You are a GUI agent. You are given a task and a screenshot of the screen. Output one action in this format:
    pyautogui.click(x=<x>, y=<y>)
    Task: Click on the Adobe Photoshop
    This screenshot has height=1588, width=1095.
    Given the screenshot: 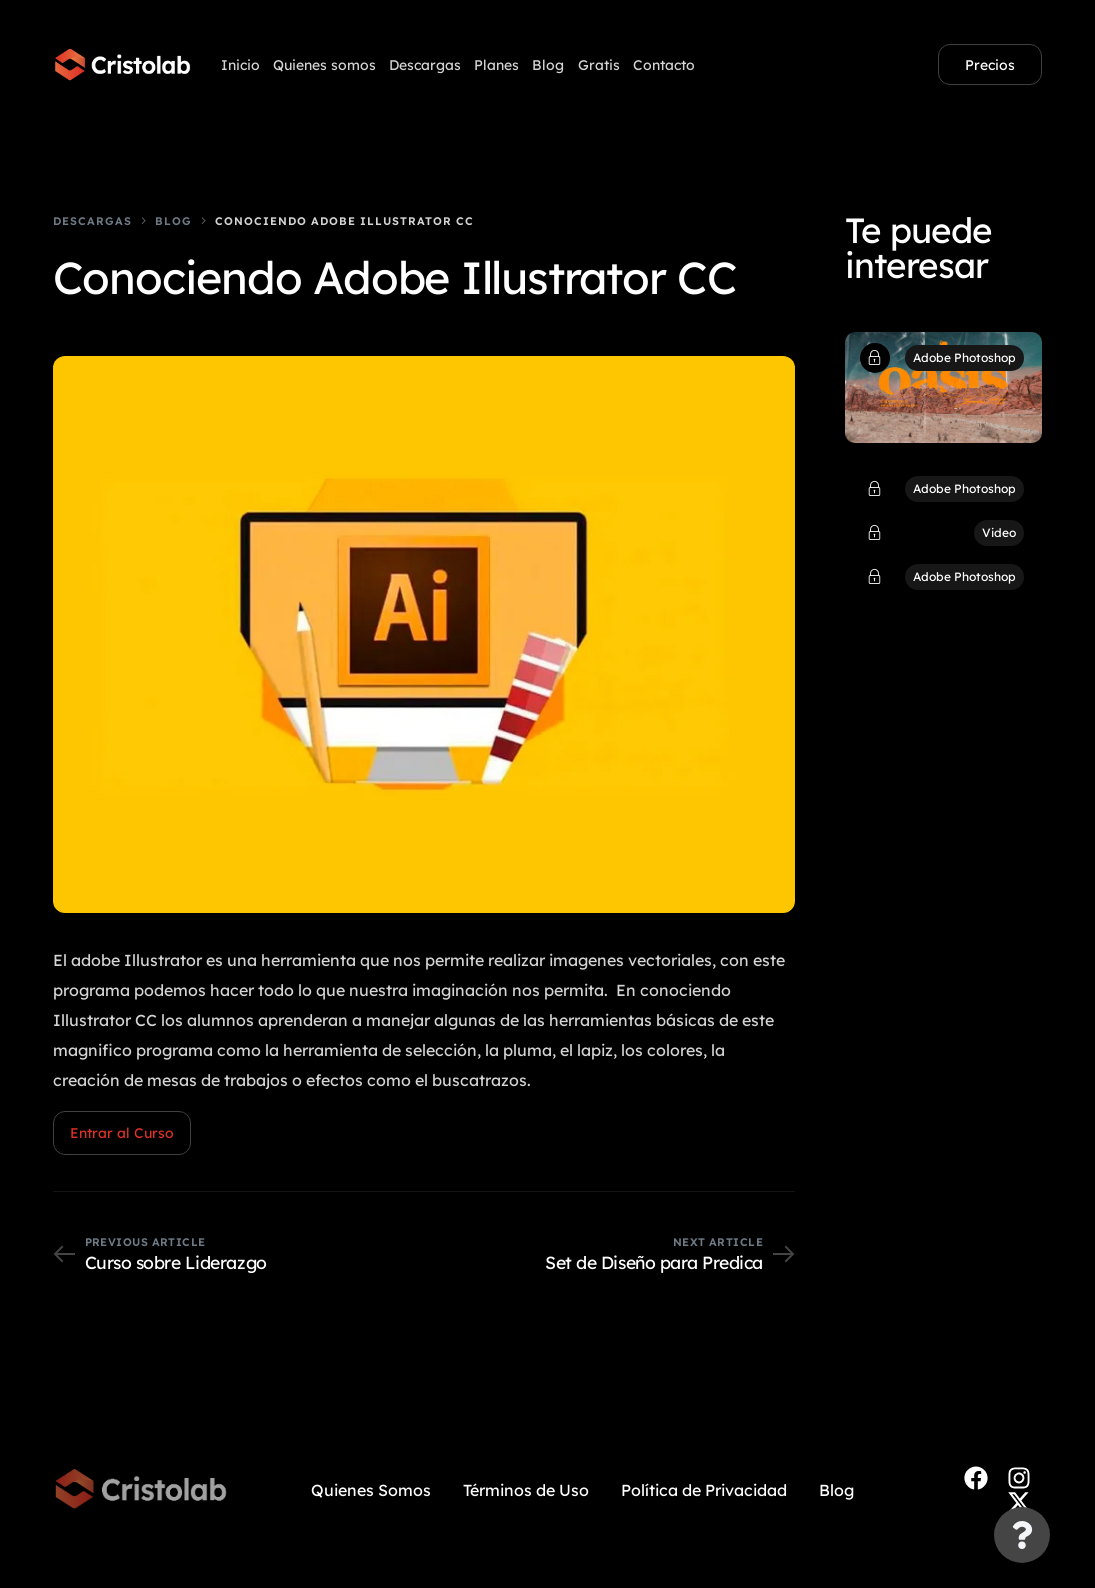 What is the action you would take?
    pyautogui.click(x=964, y=357)
    